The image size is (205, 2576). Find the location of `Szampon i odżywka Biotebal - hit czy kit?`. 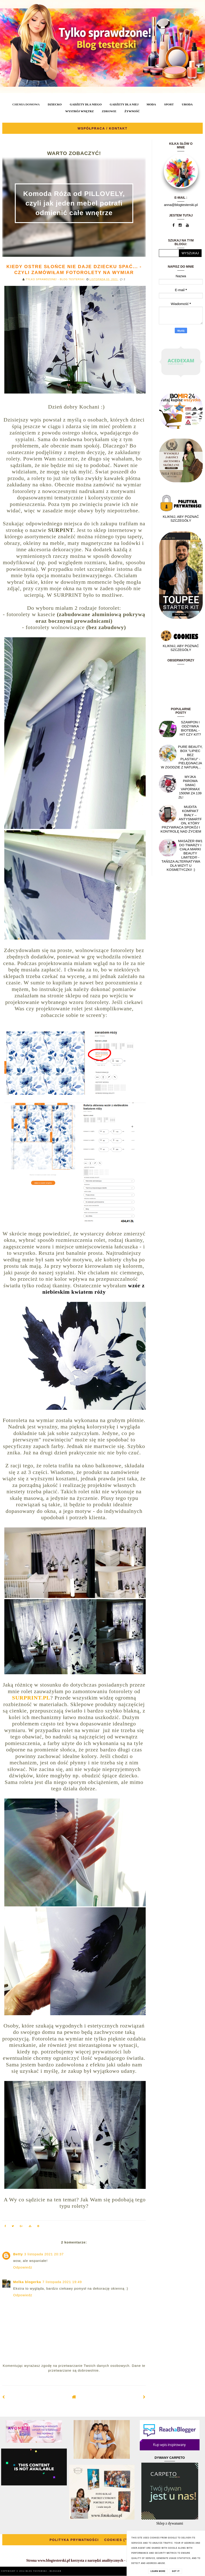

Szampon i odżywka Biotebal - hit czy kit? is located at coordinates (190, 728).